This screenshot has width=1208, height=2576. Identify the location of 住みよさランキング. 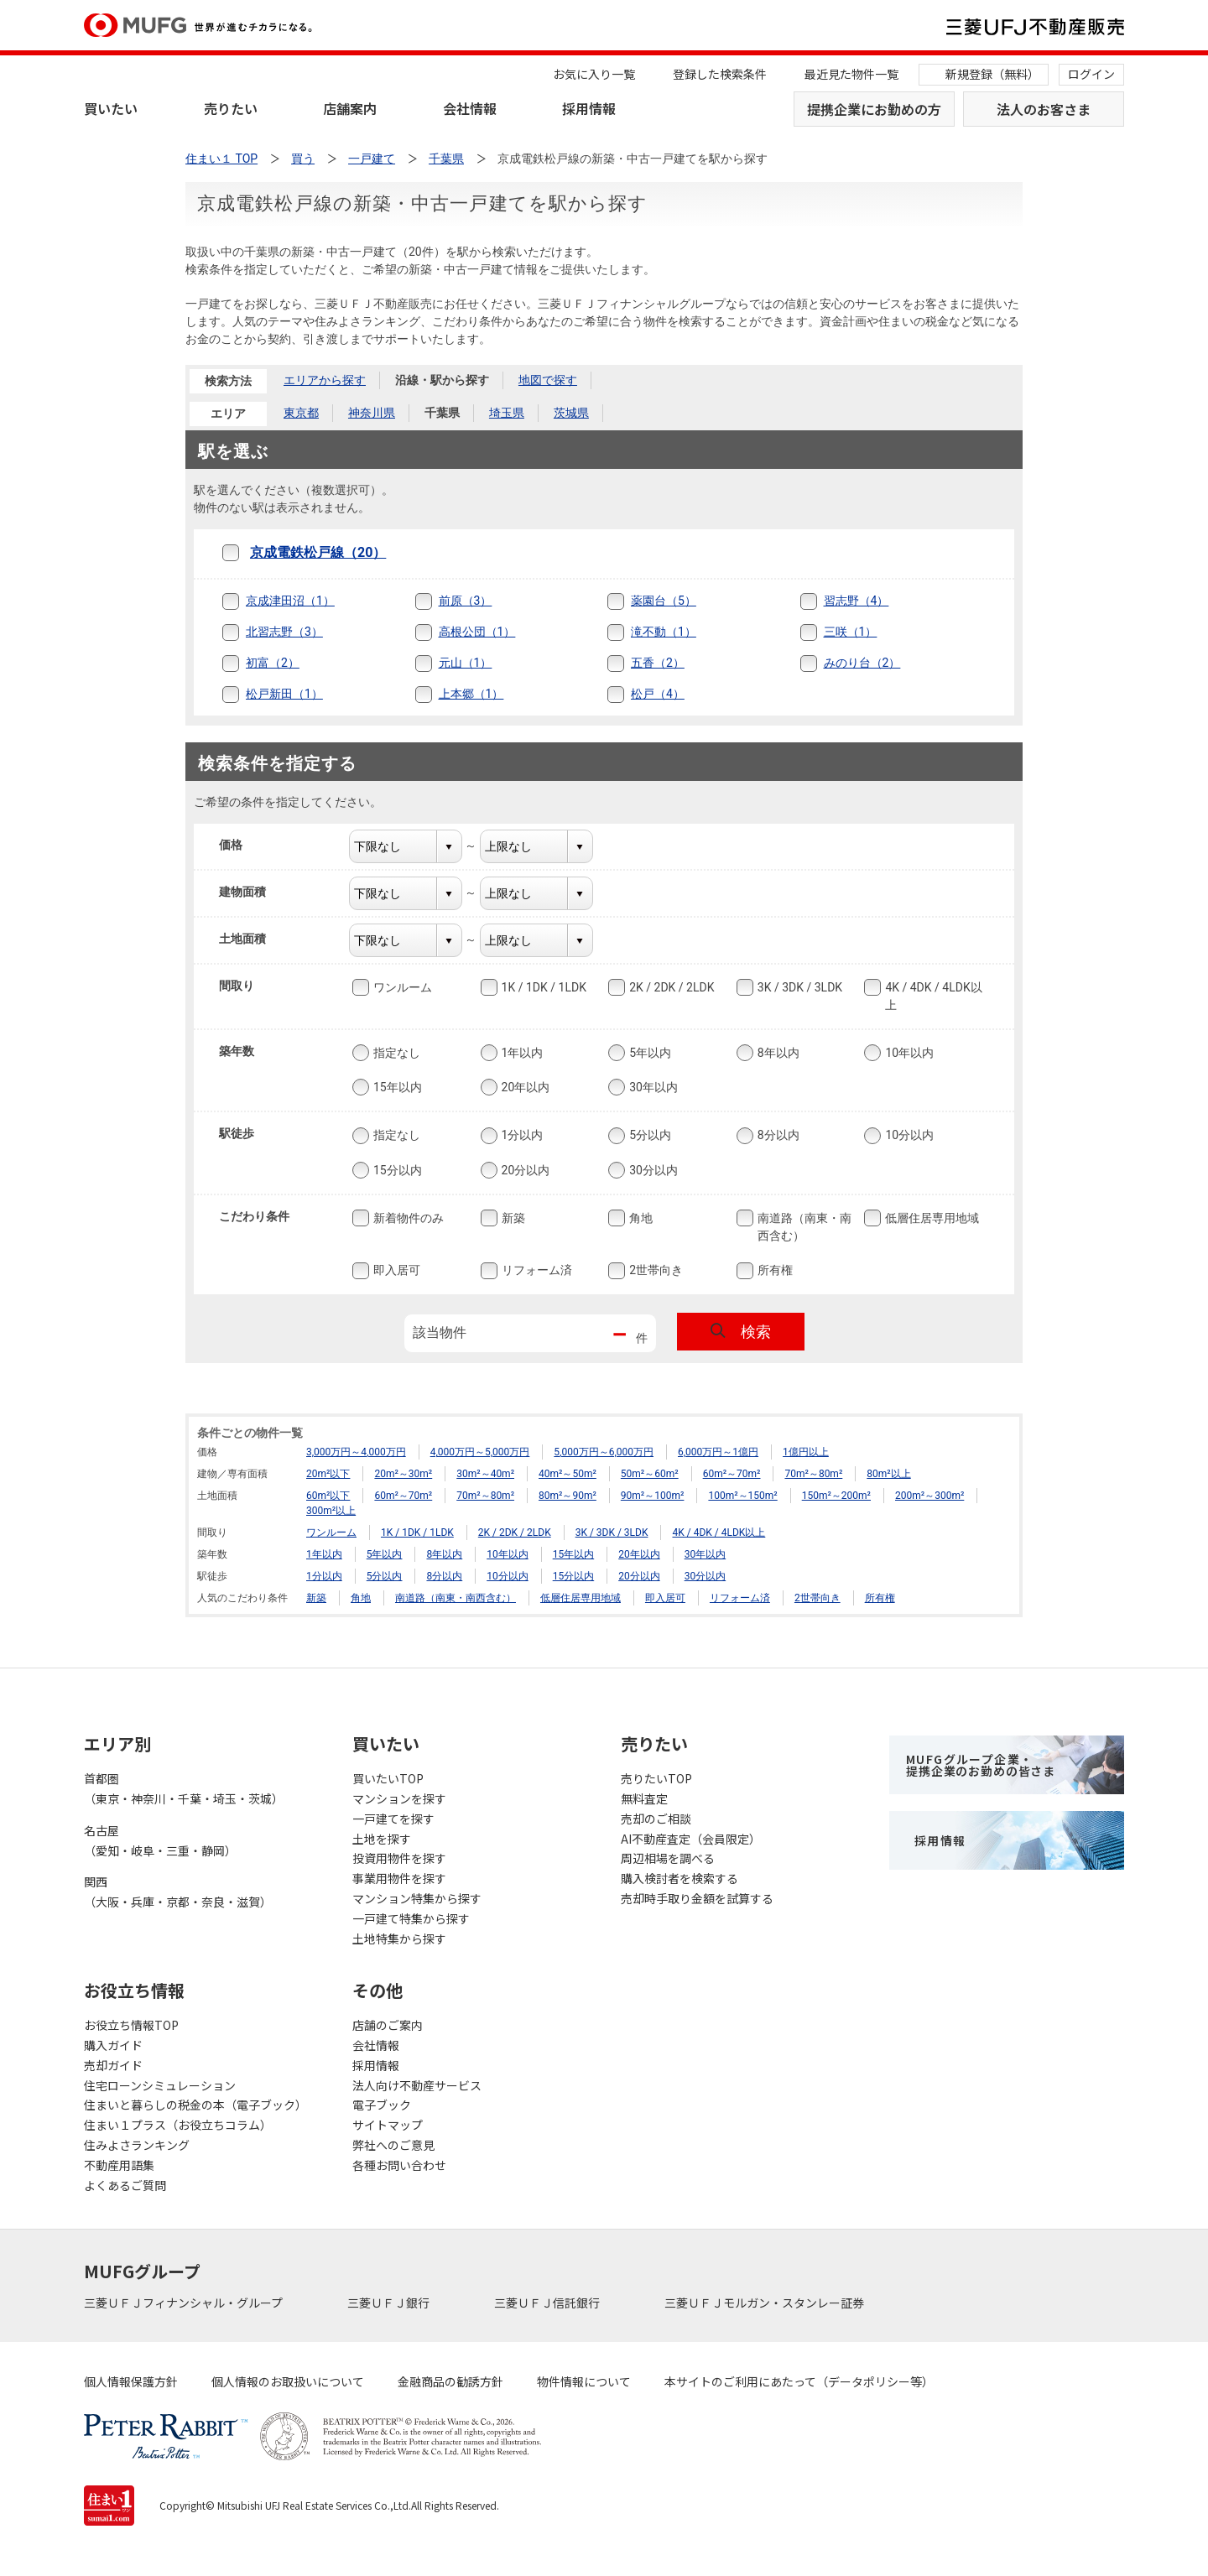
(137, 2144).